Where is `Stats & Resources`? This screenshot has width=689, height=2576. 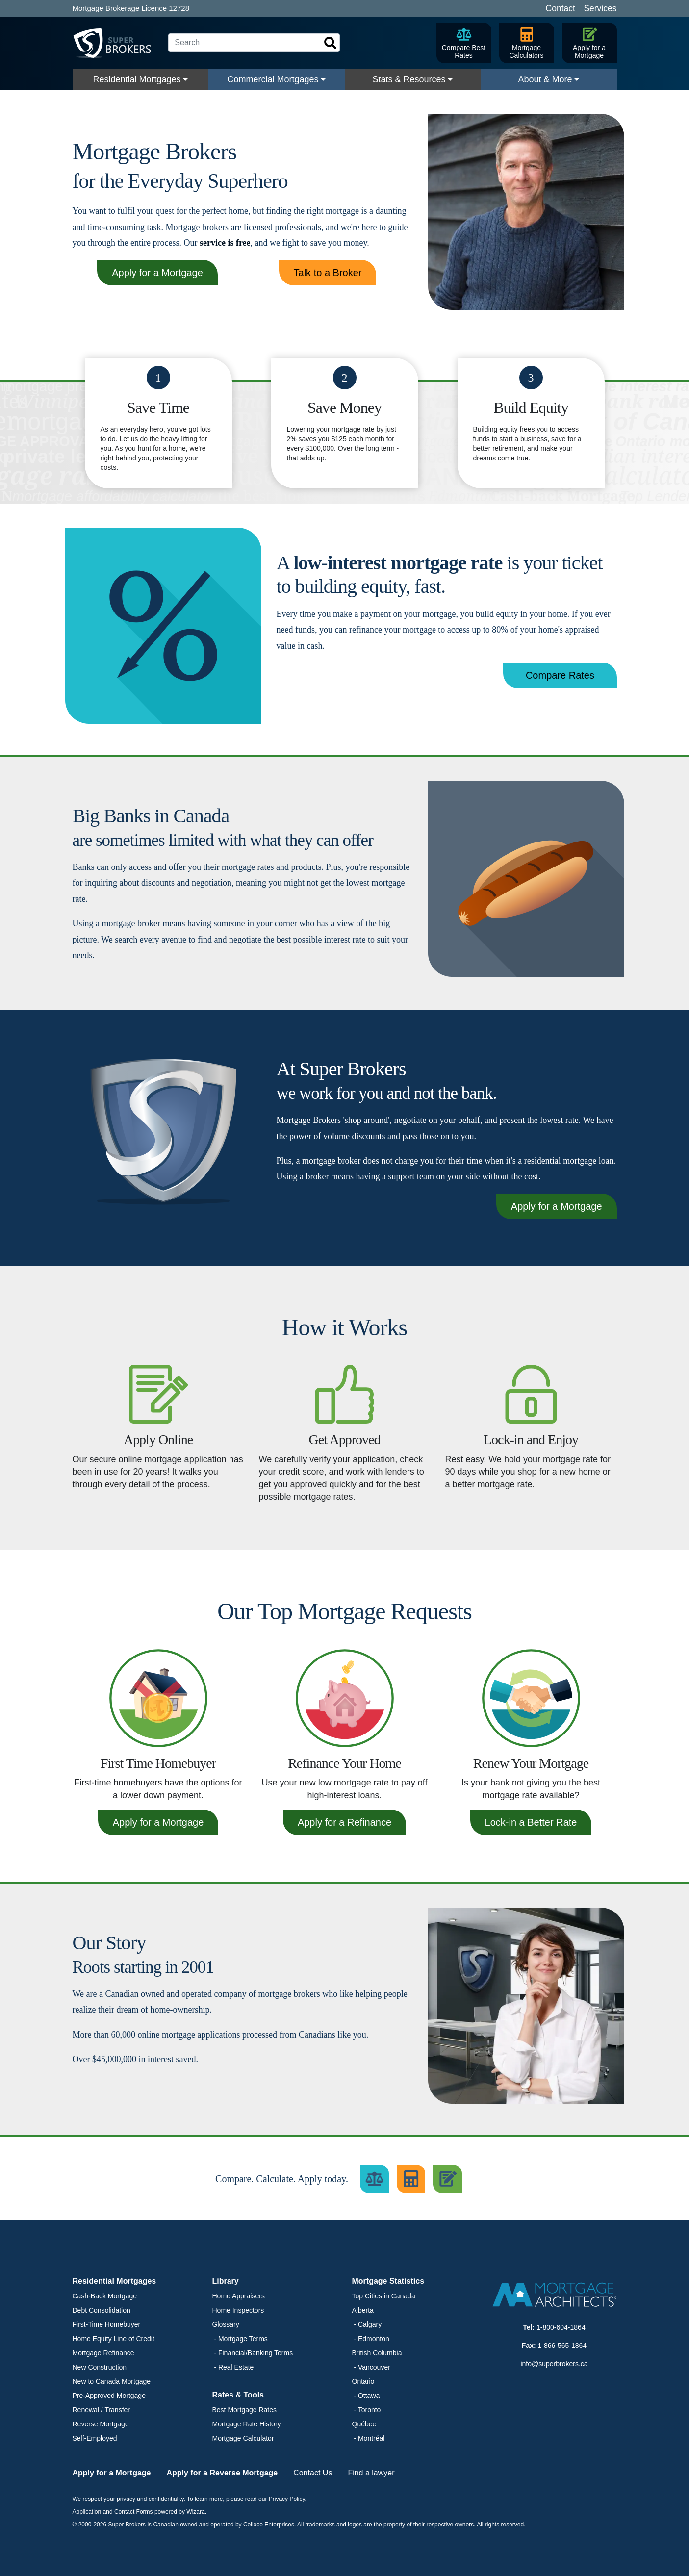 Stats & Resources is located at coordinates (408, 79).